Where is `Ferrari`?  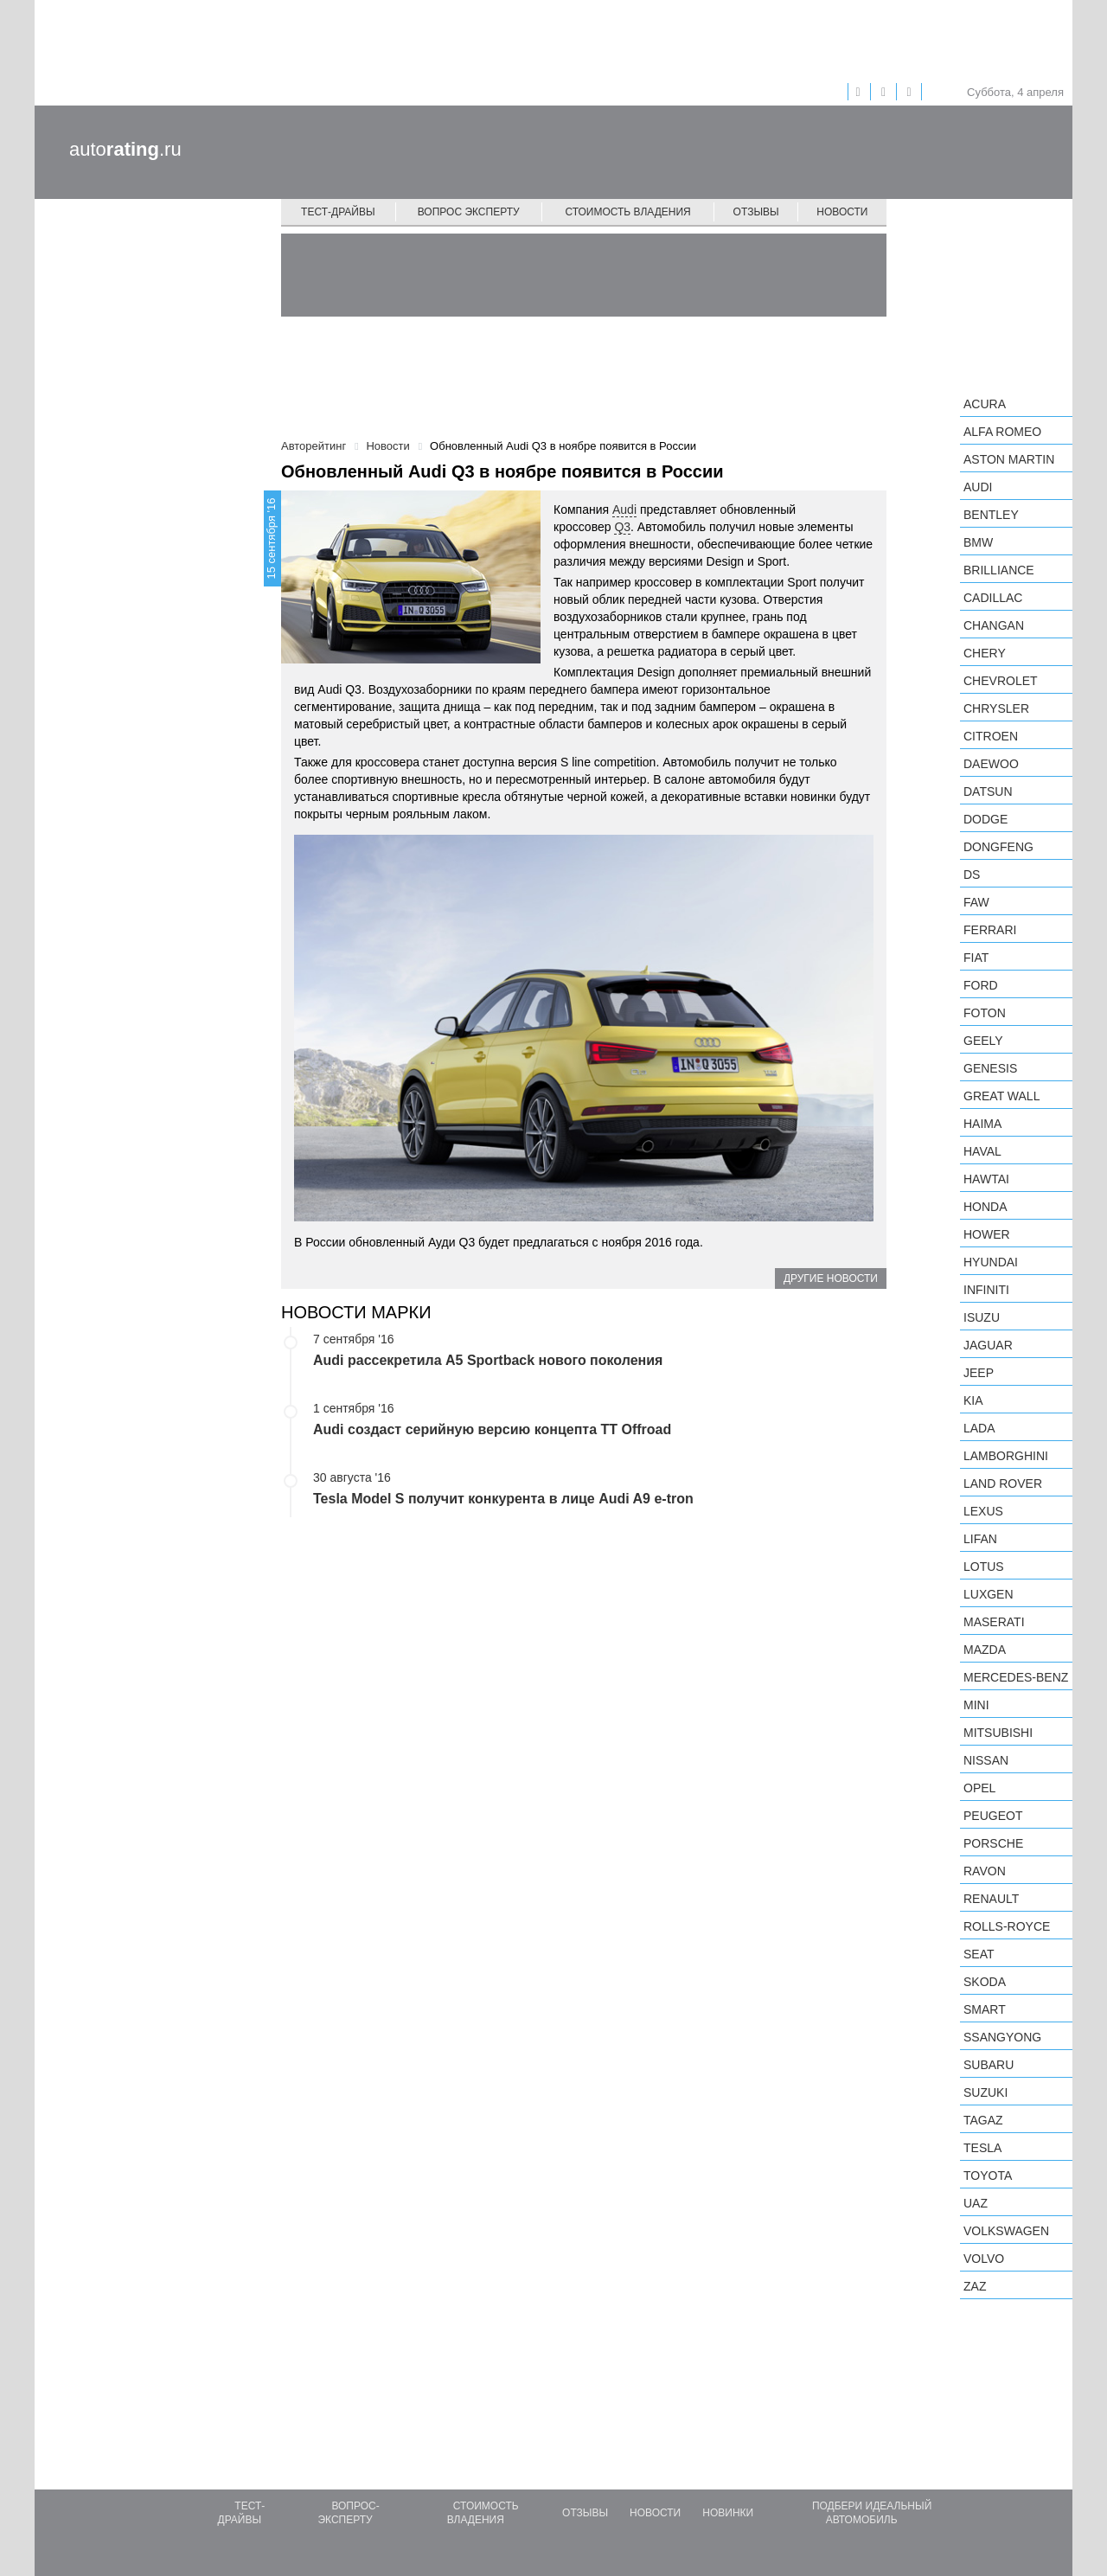 Ferrari is located at coordinates (989, 930).